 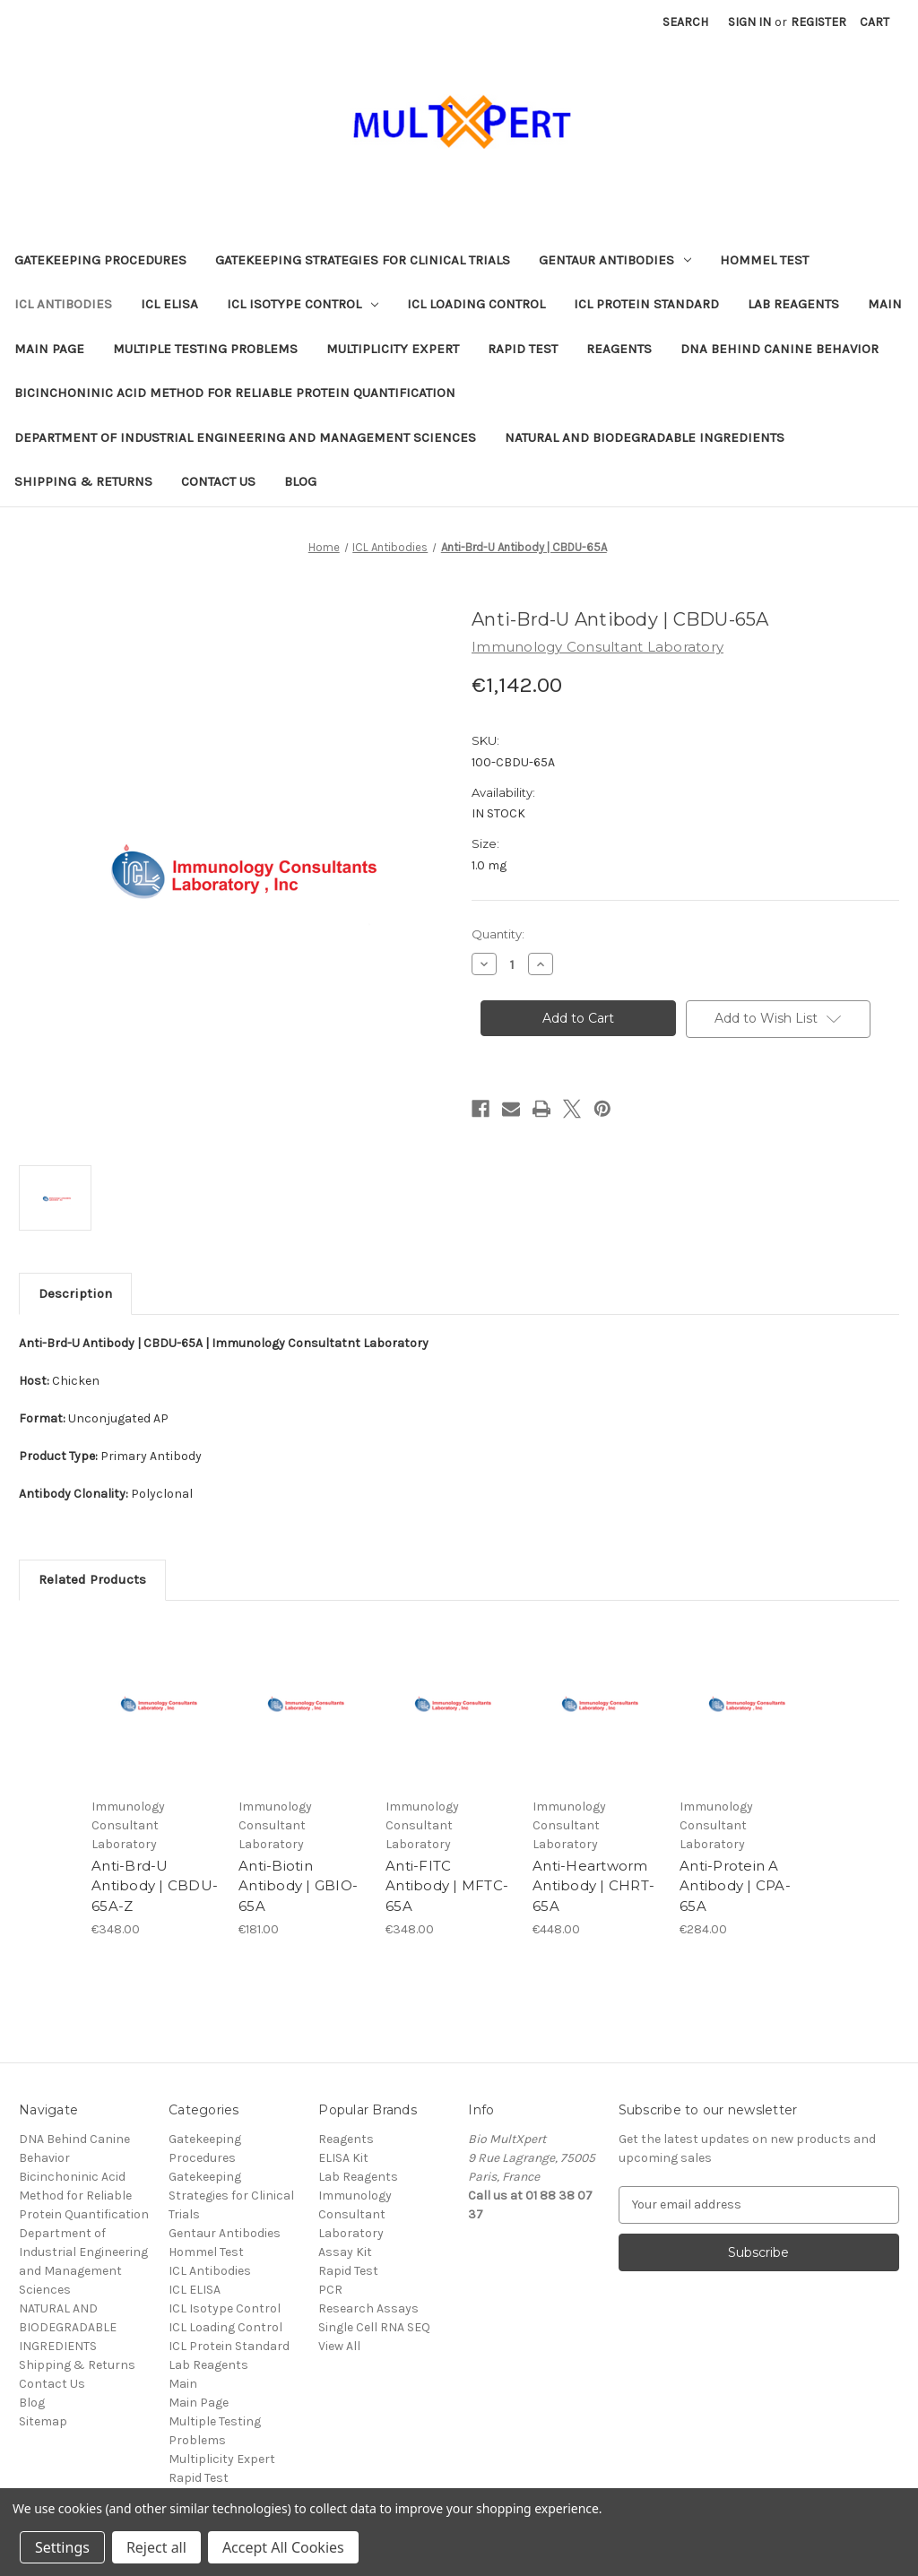 What do you see at coordinates (92, 1579) in the screenshot?
I see `Related Products [tab]` at bounding box center [92, 1579].